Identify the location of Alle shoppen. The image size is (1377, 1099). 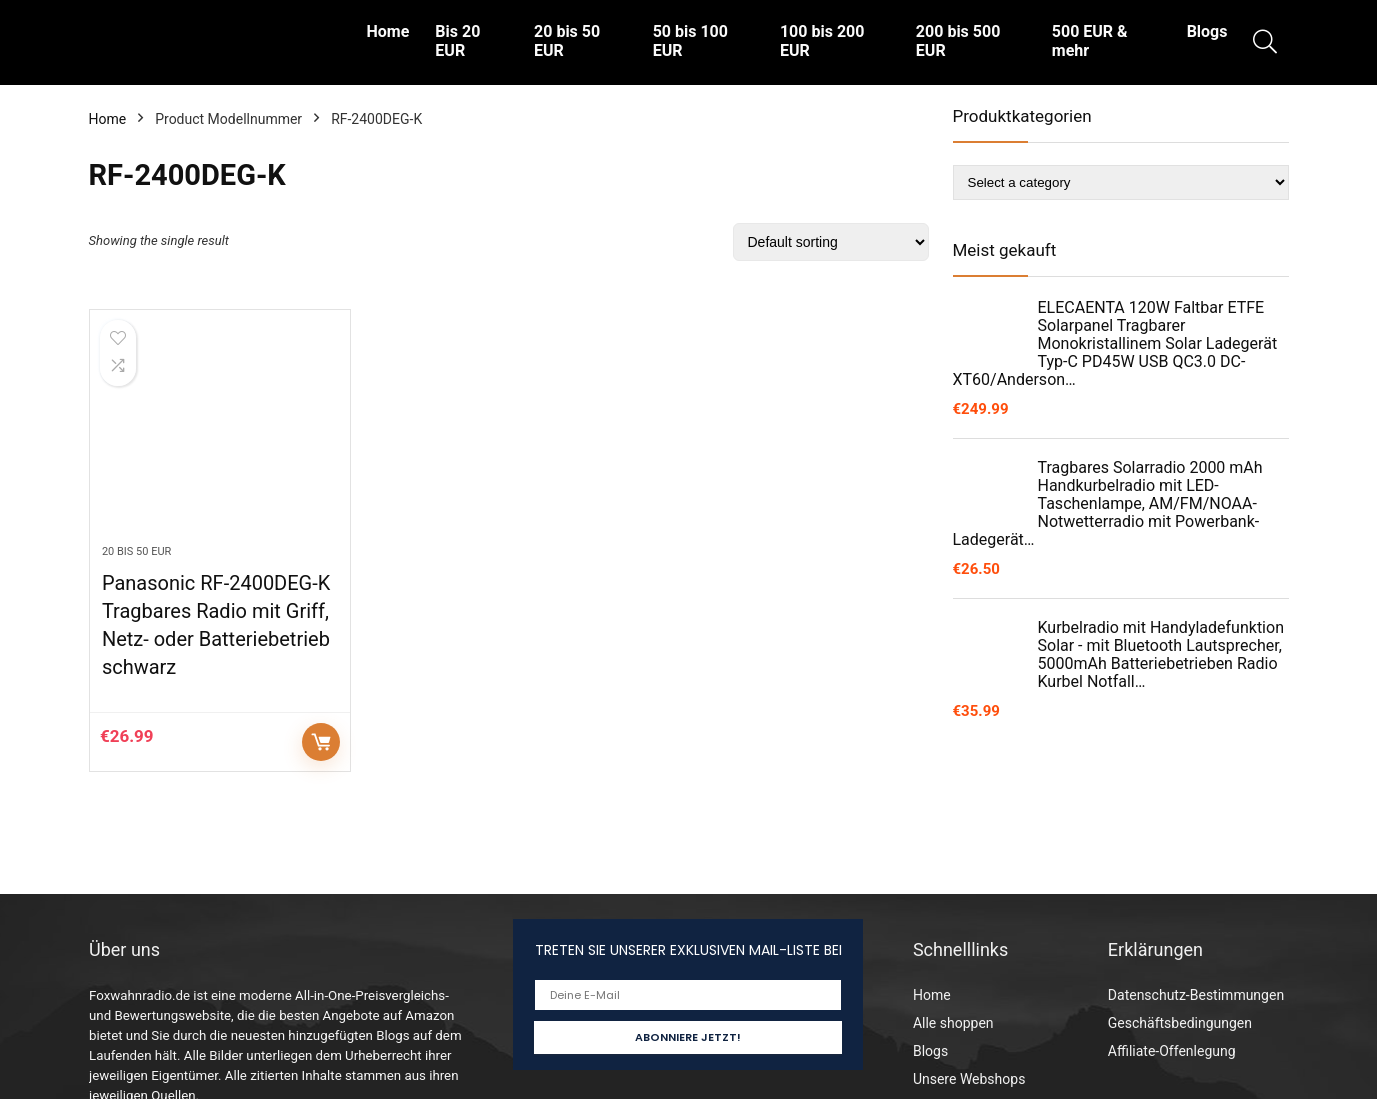
(953, 1023).